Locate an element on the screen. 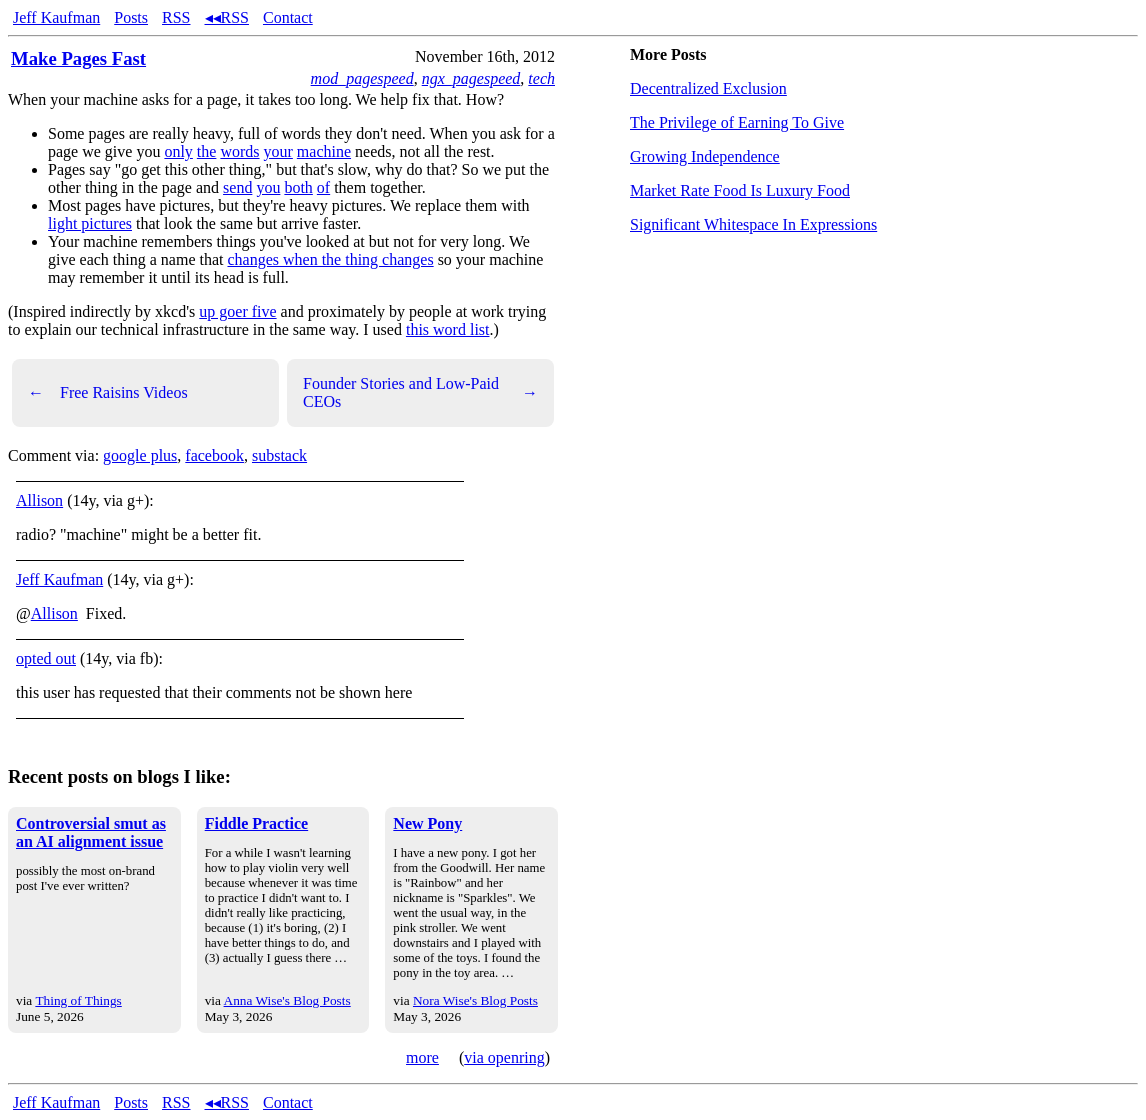 The width and height of the screenshot is (1146, 1120). you is located at coordinates (268, 187).